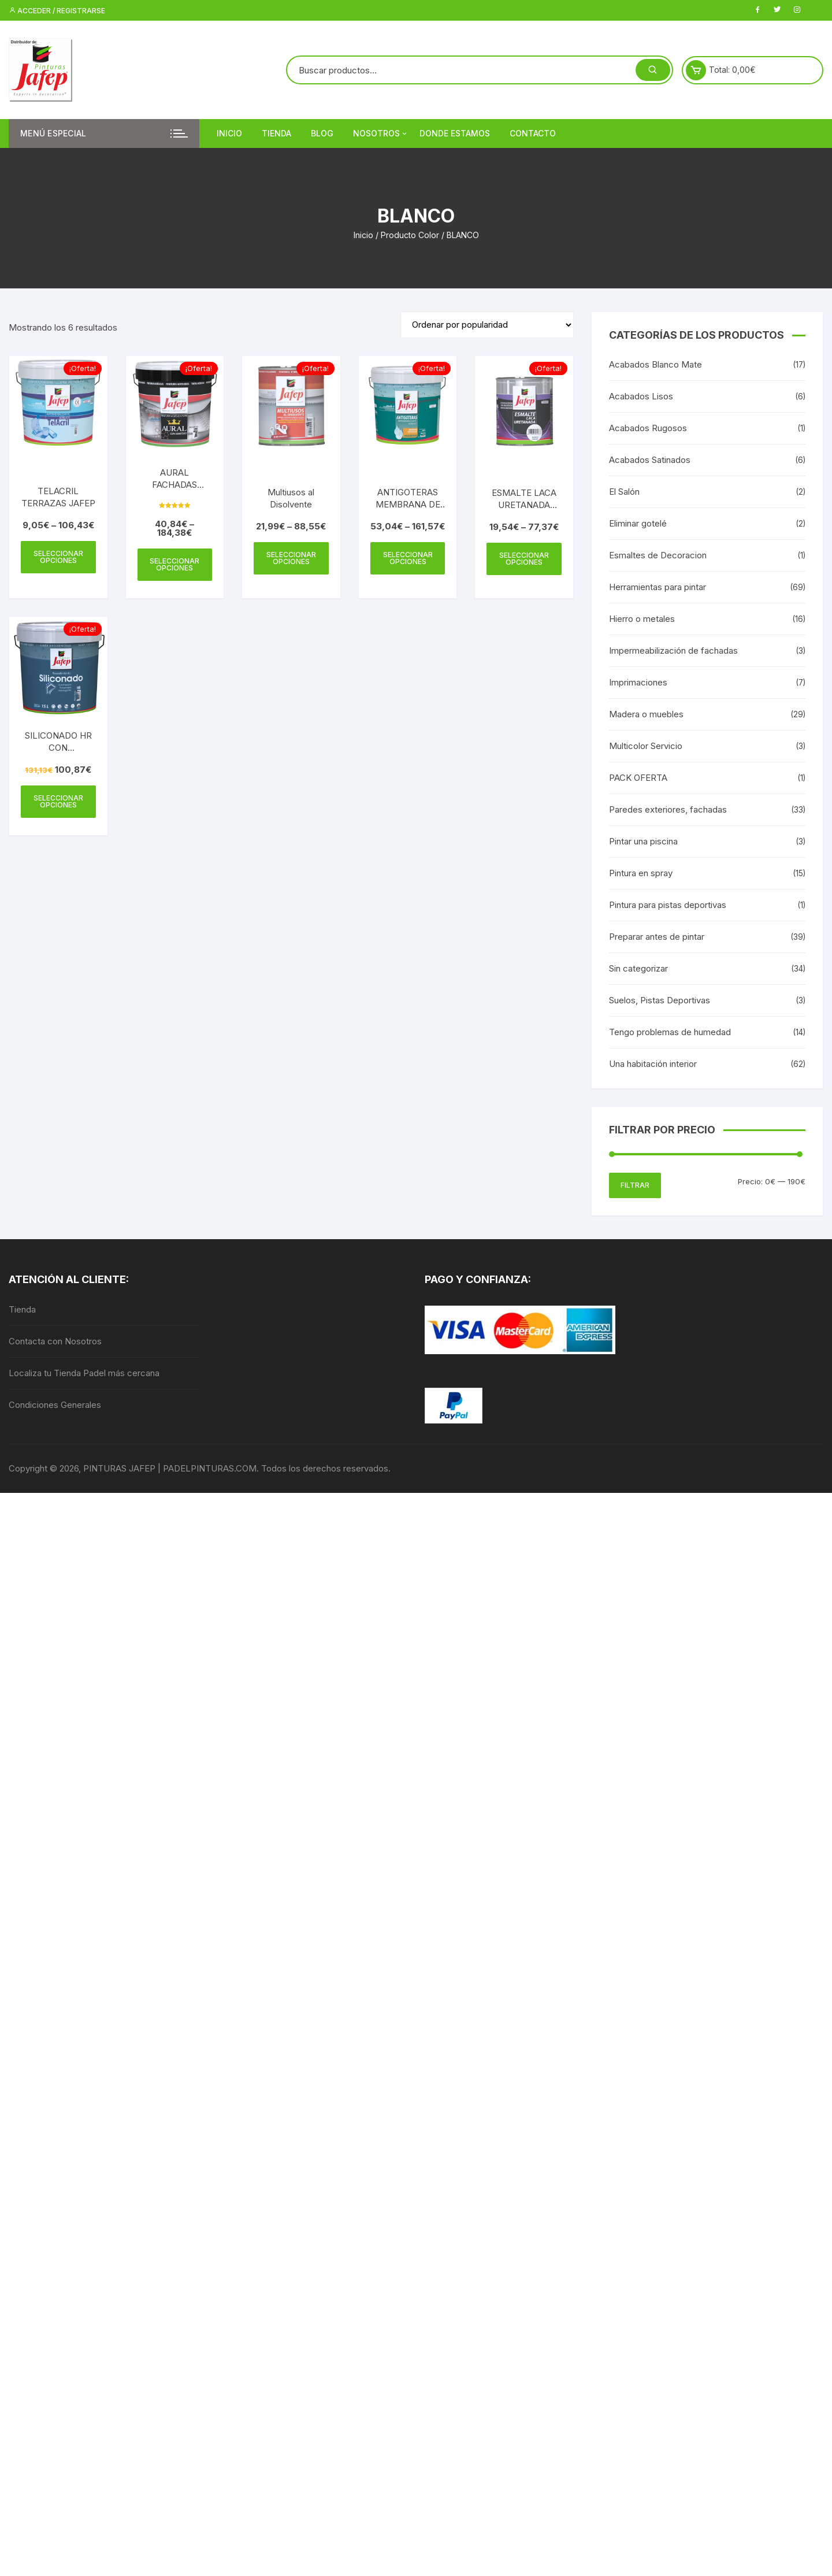 This screenshot has height=2576, width=832. I want to click on Herramientas para pintar, so click(657, 586).